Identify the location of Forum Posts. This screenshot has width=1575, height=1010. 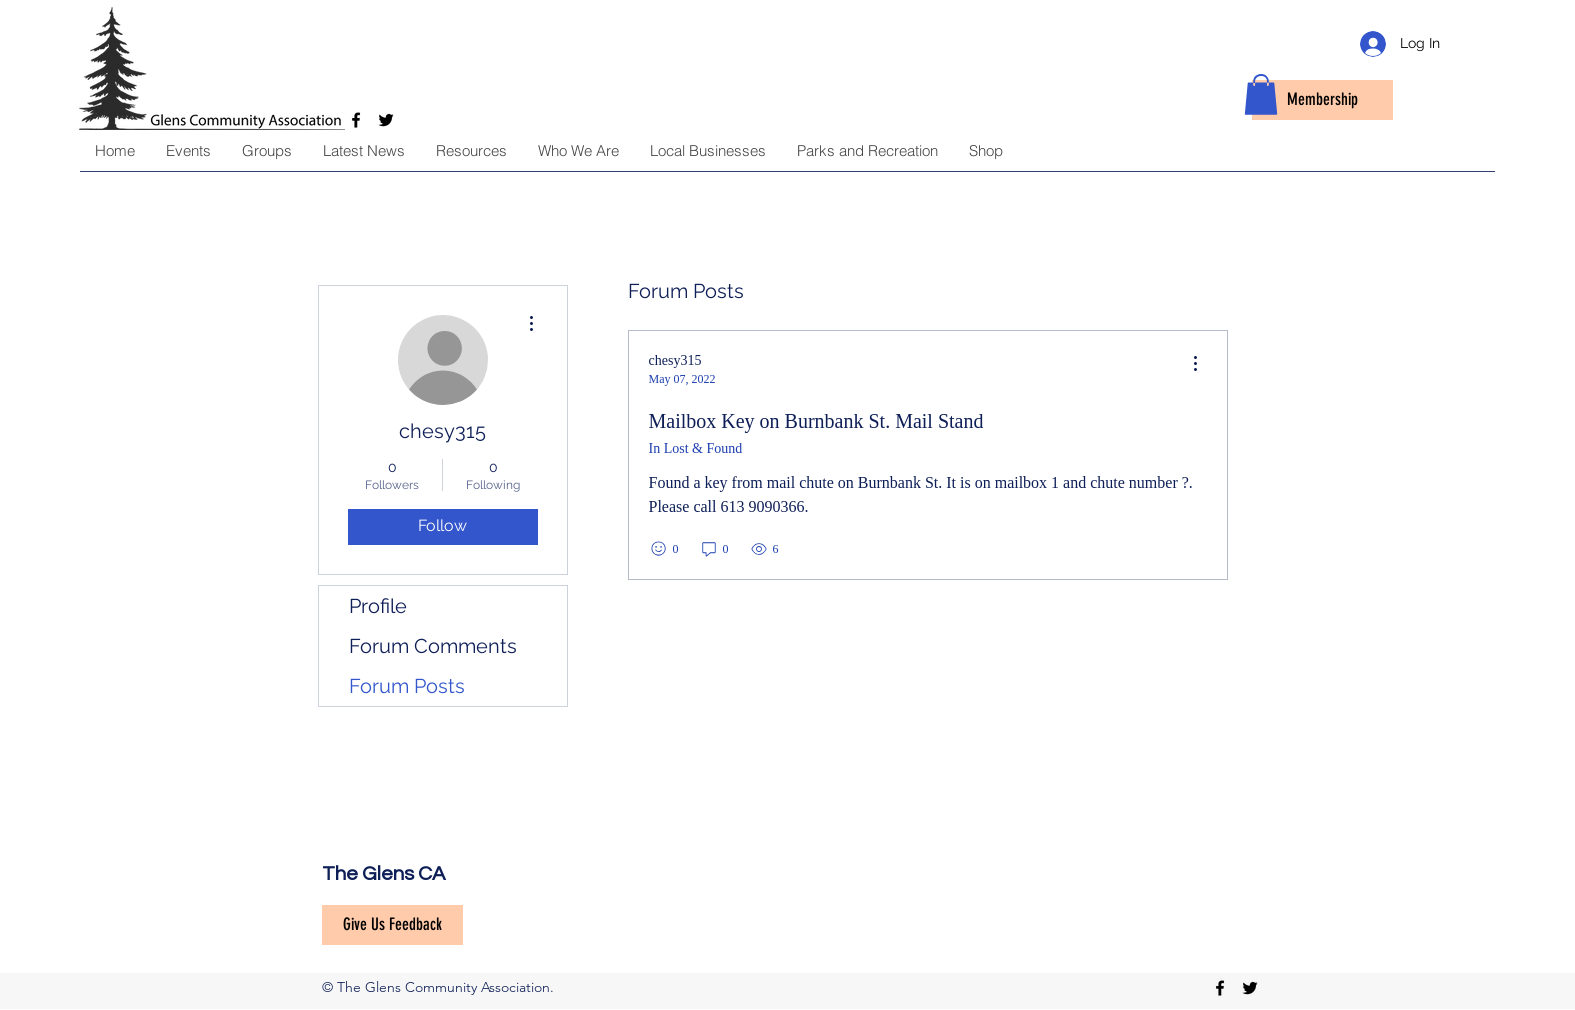
(407, 686).